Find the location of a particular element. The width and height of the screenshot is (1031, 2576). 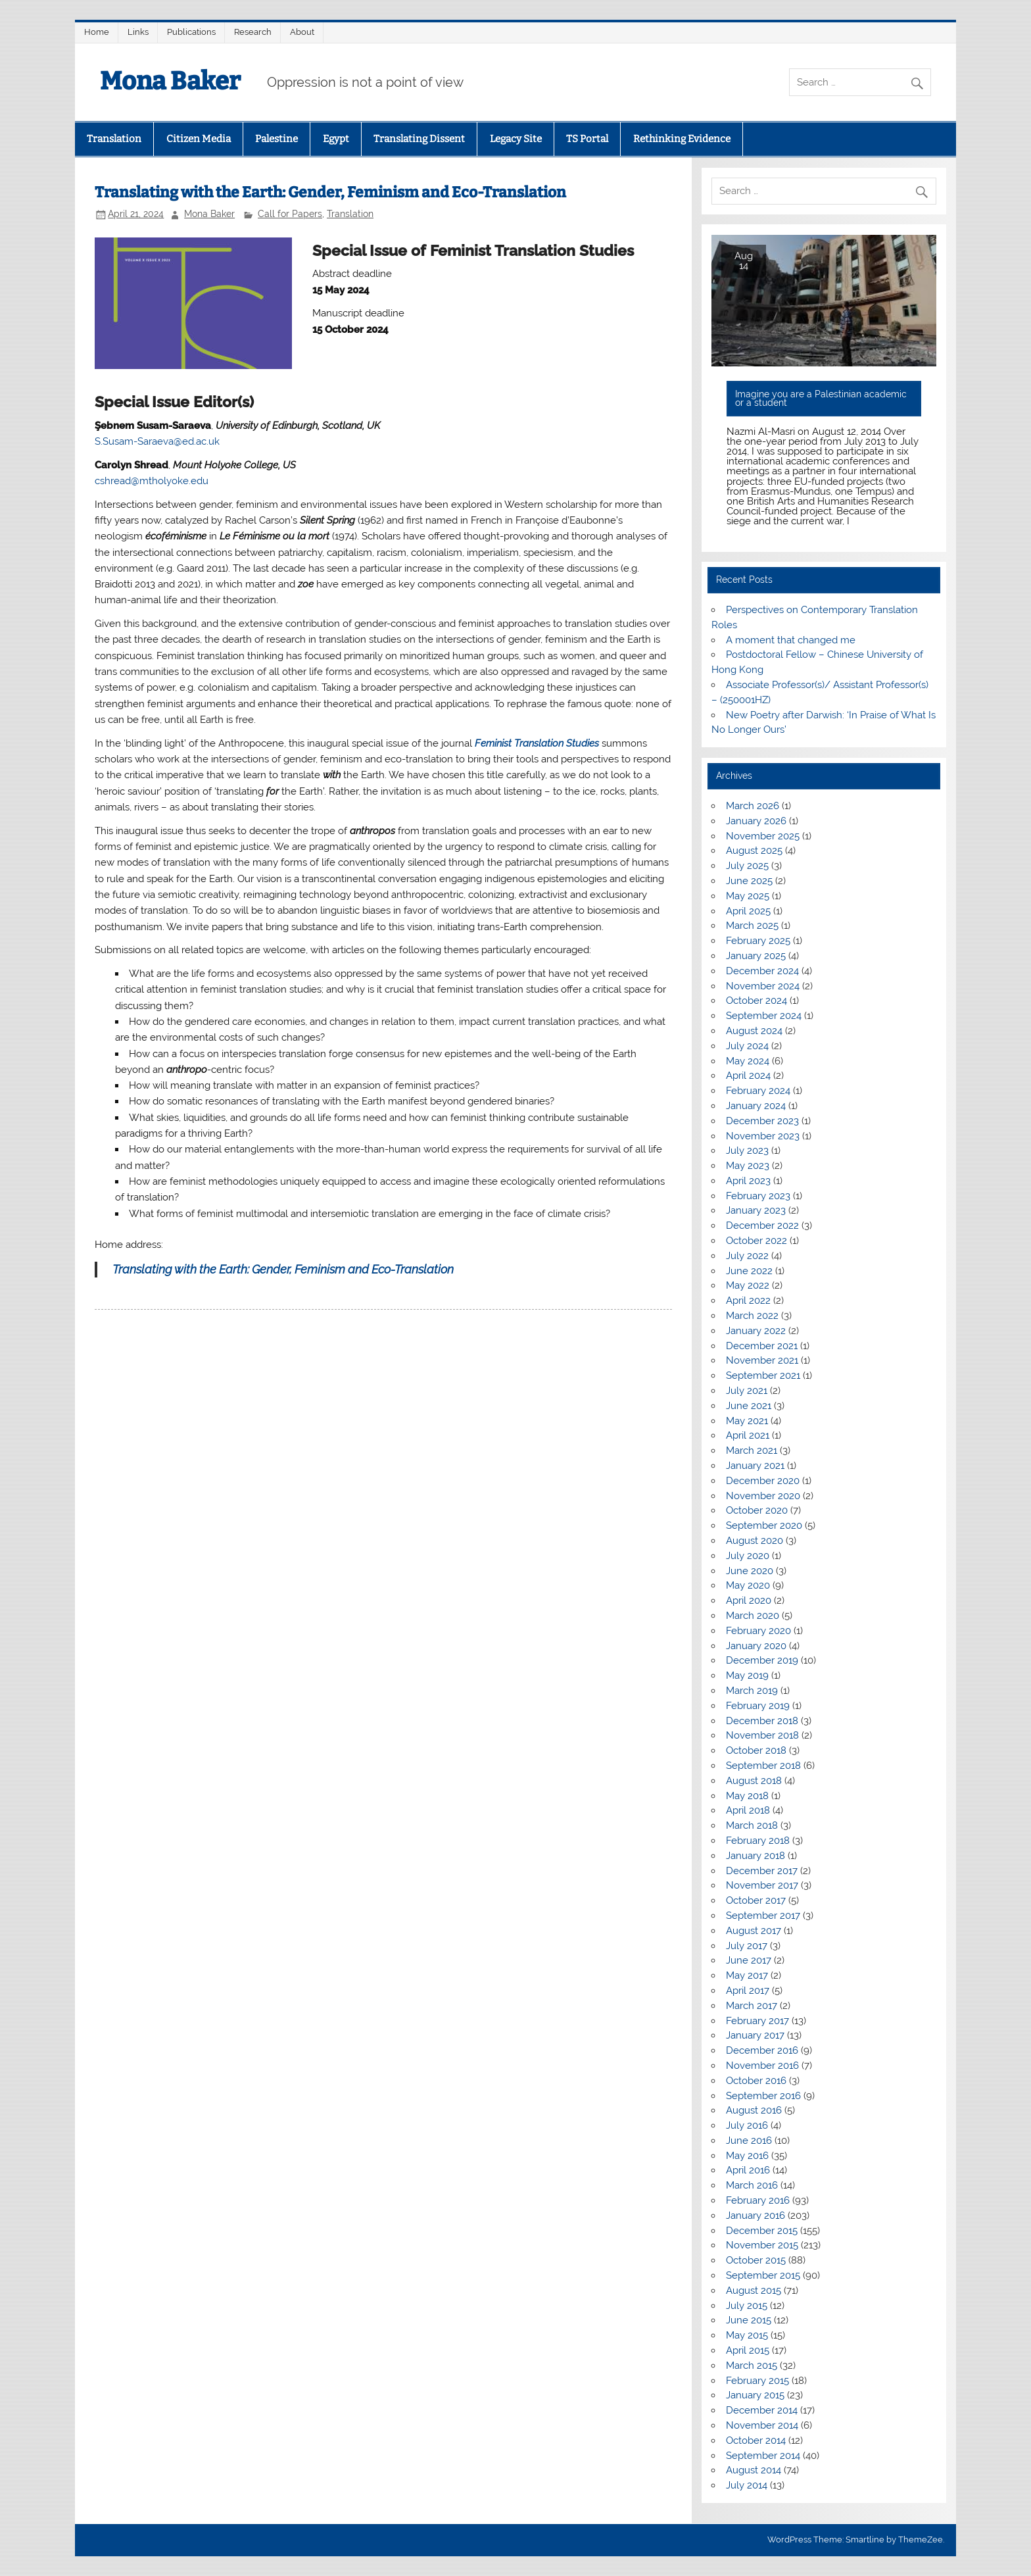

March 2025 is located at coordinates (752, 925).